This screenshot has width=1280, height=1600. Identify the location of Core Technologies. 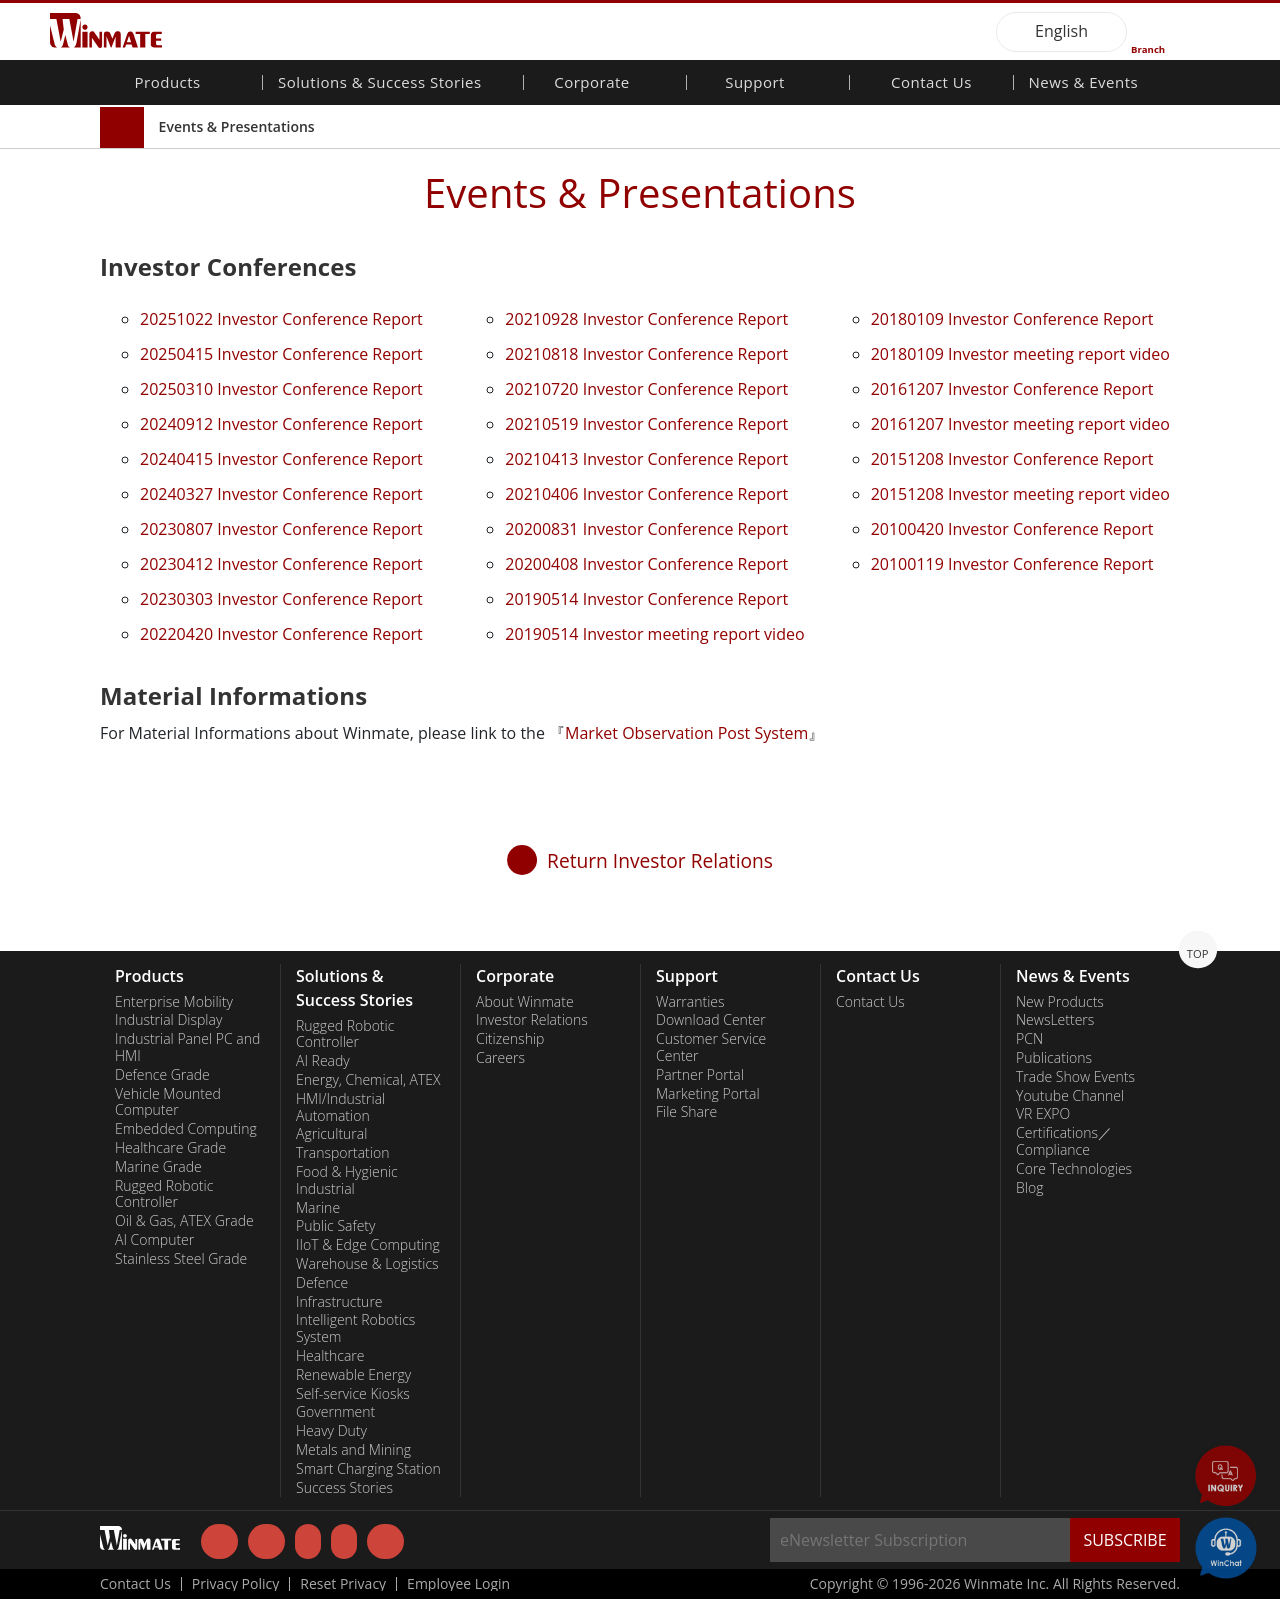
(1074, 1169).